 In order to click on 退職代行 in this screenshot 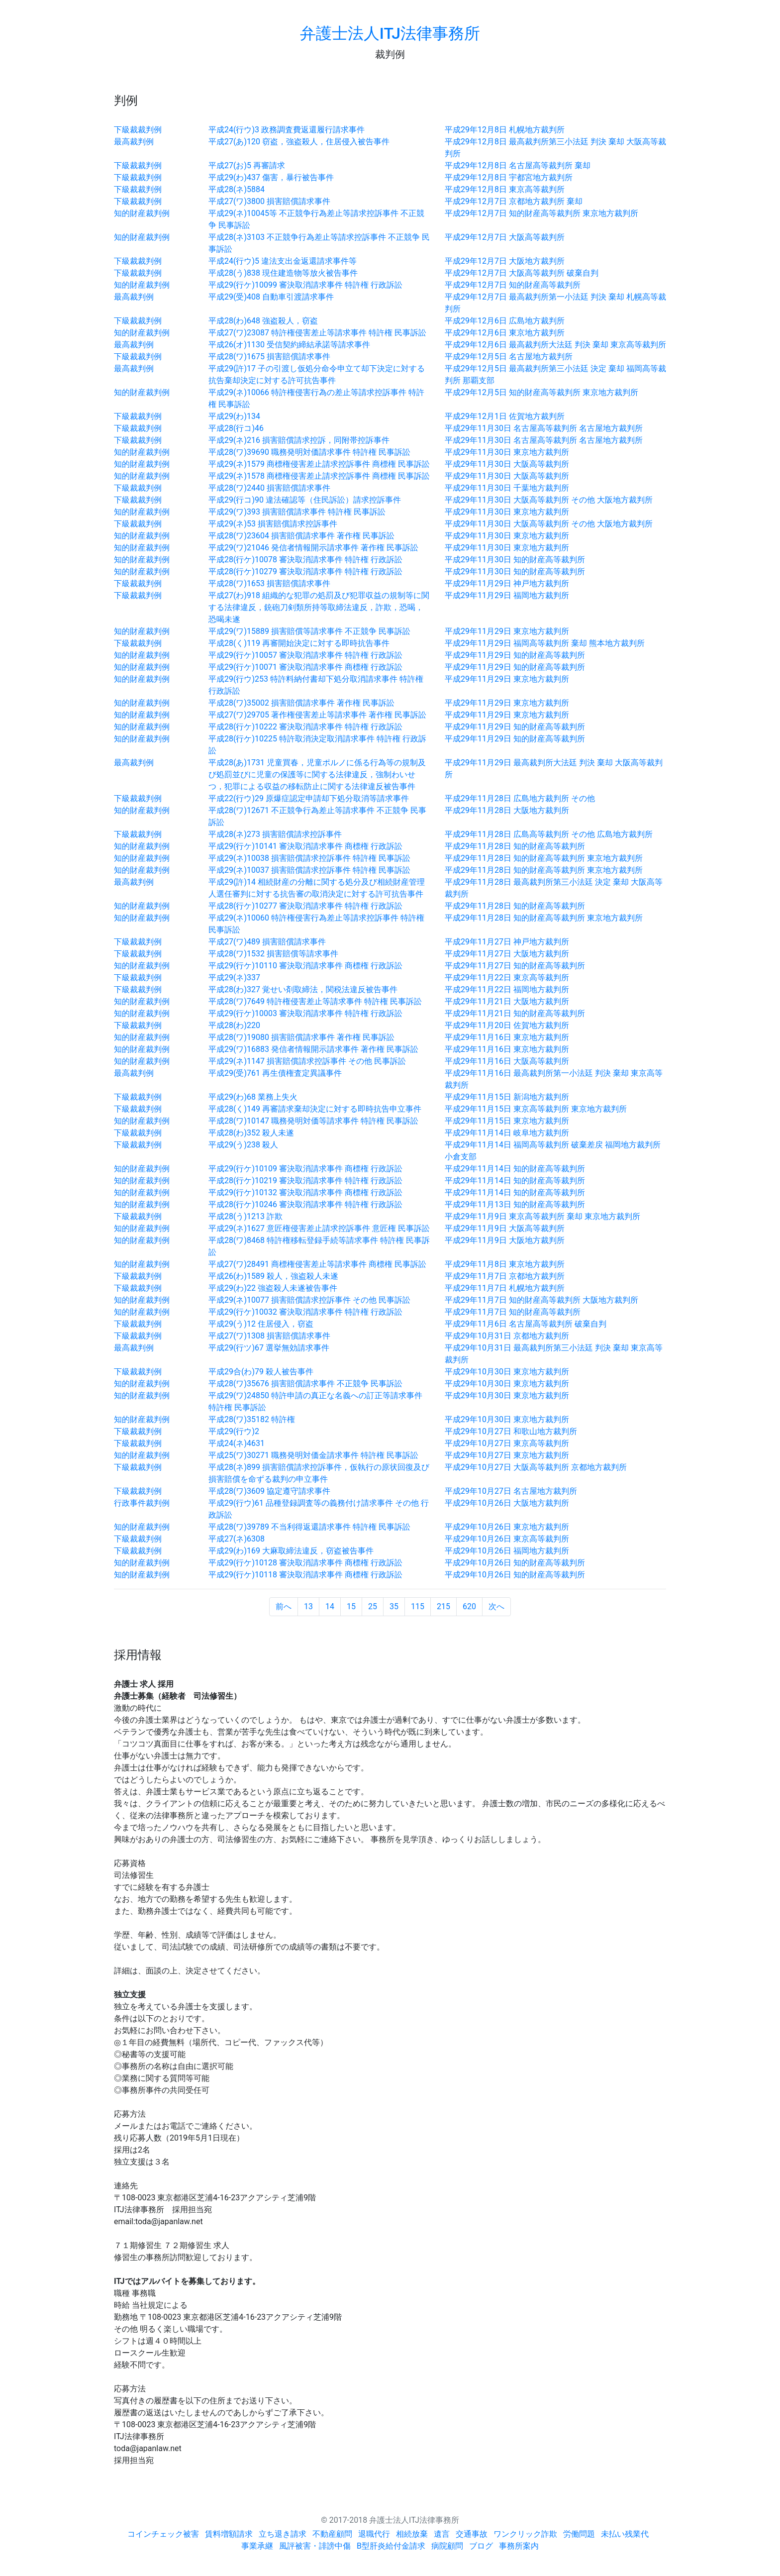, I will do `click(374, 2534)`.